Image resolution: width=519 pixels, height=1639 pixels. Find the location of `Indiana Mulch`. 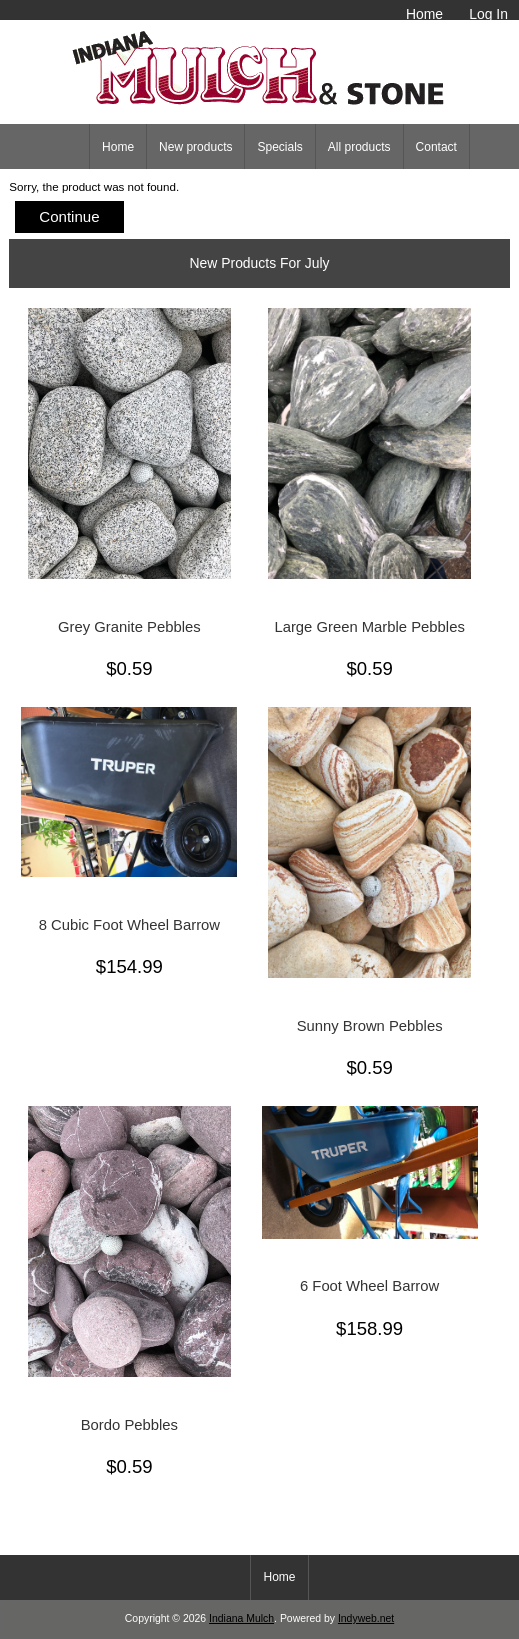

Indiana Mulch is located at coordinates (241, 1618).